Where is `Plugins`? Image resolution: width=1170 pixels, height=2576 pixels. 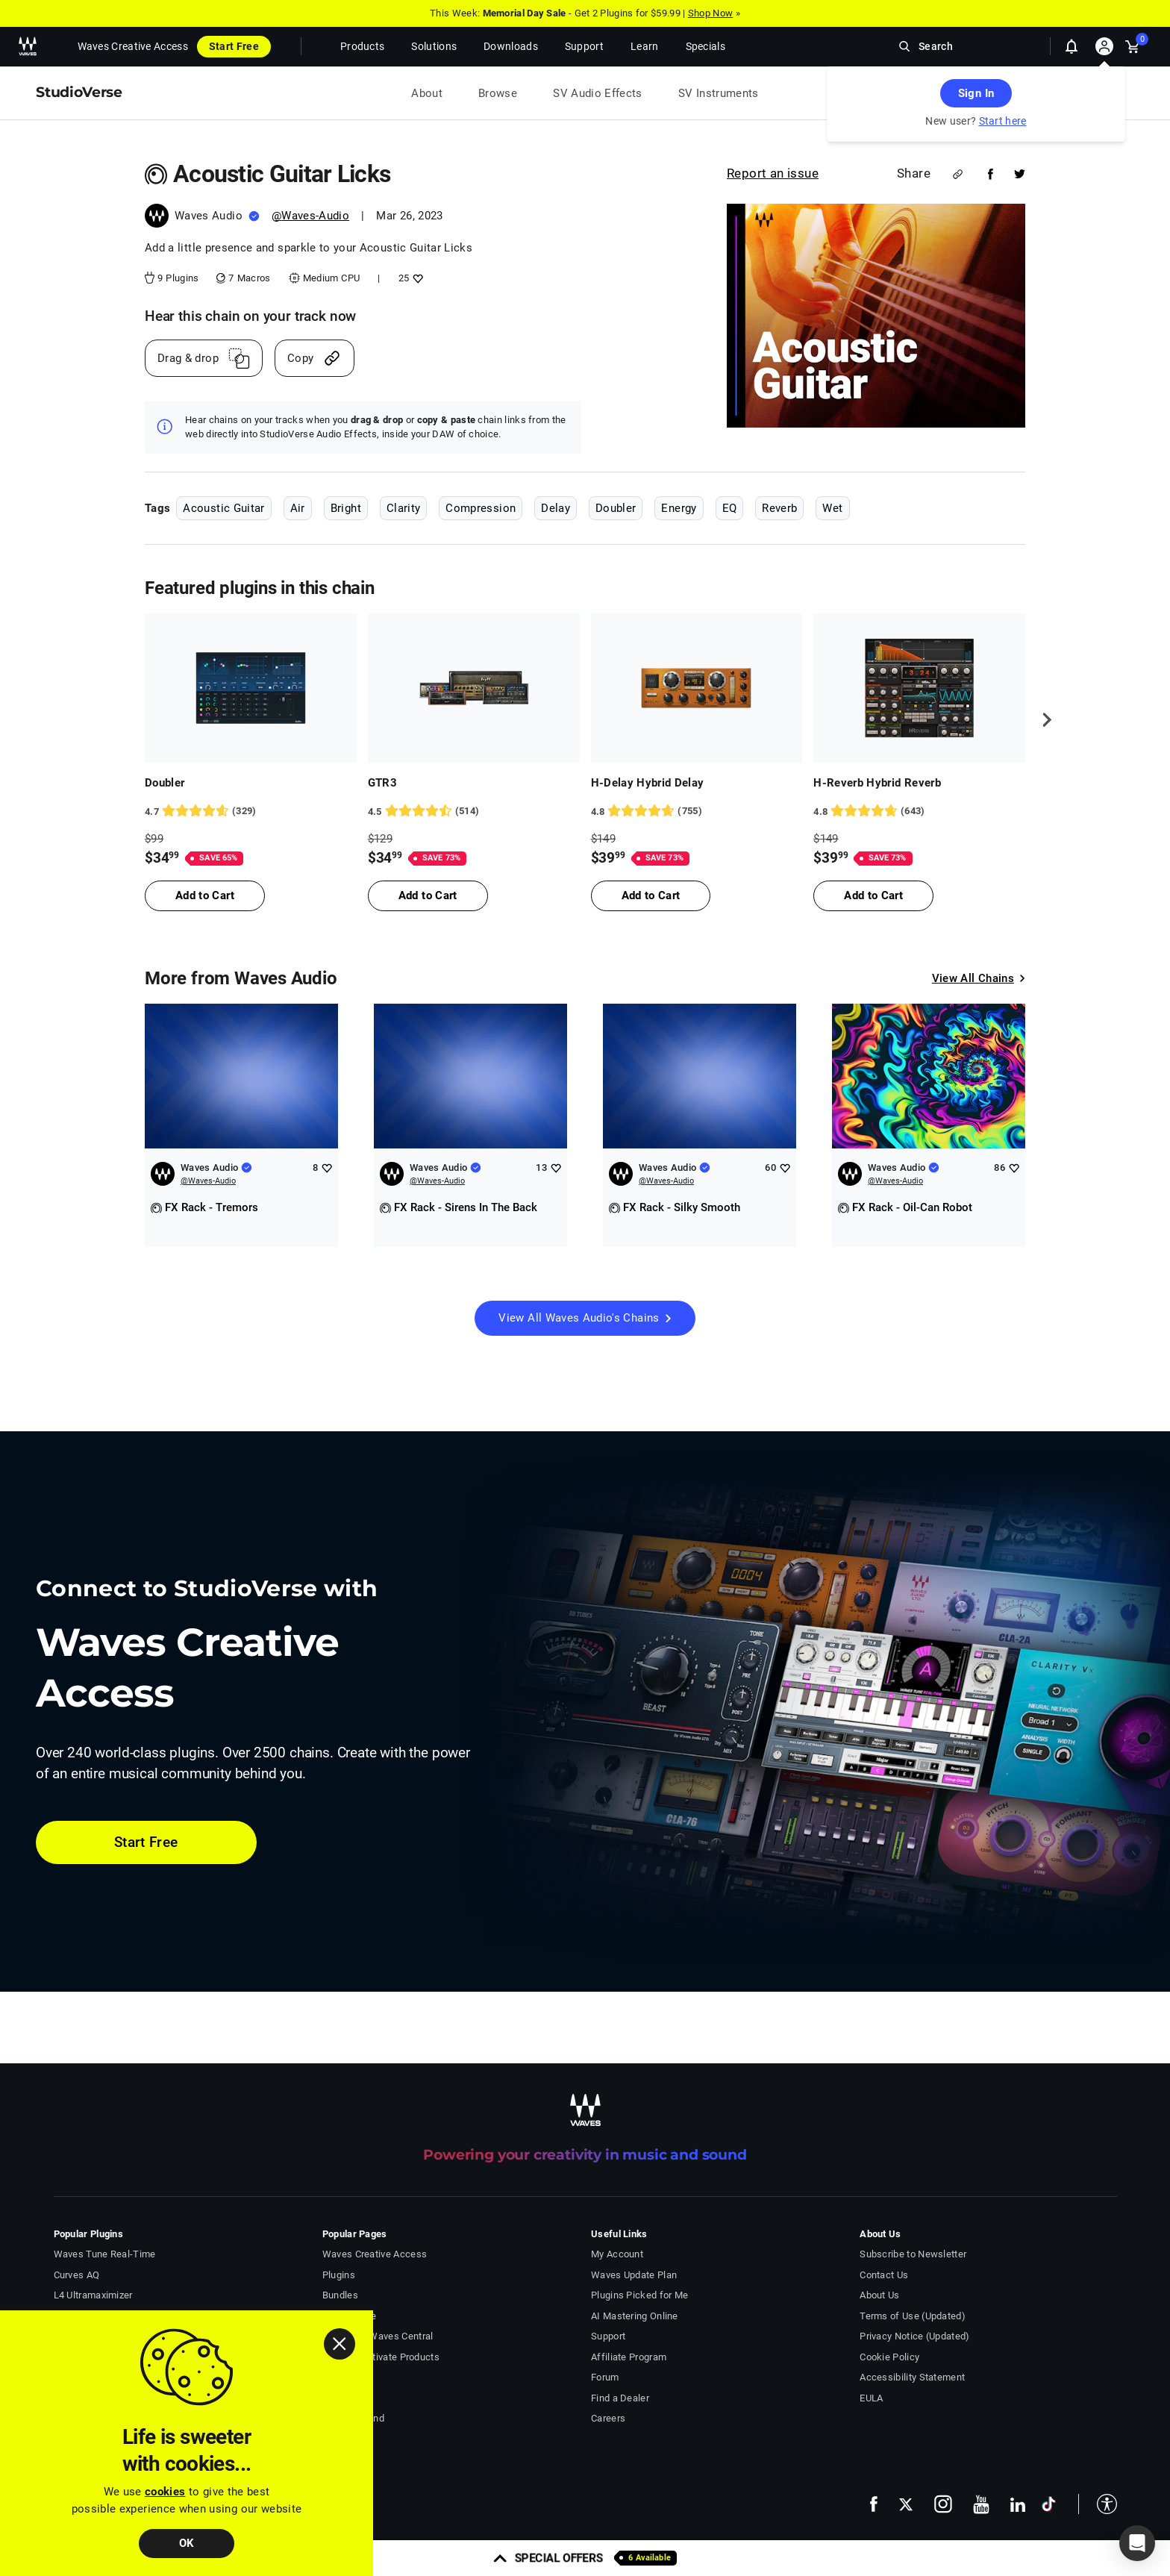
Plugins is located at coordinates (338, 2274).